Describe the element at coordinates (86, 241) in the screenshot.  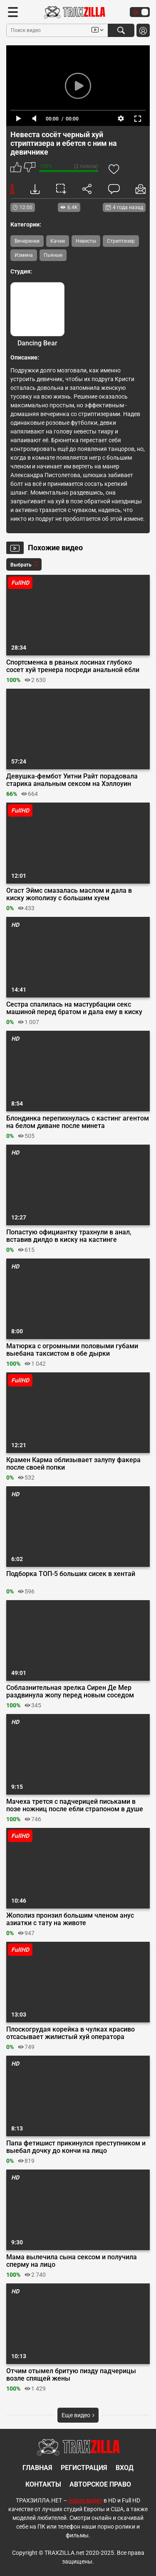
I see `Невесты` at that location.